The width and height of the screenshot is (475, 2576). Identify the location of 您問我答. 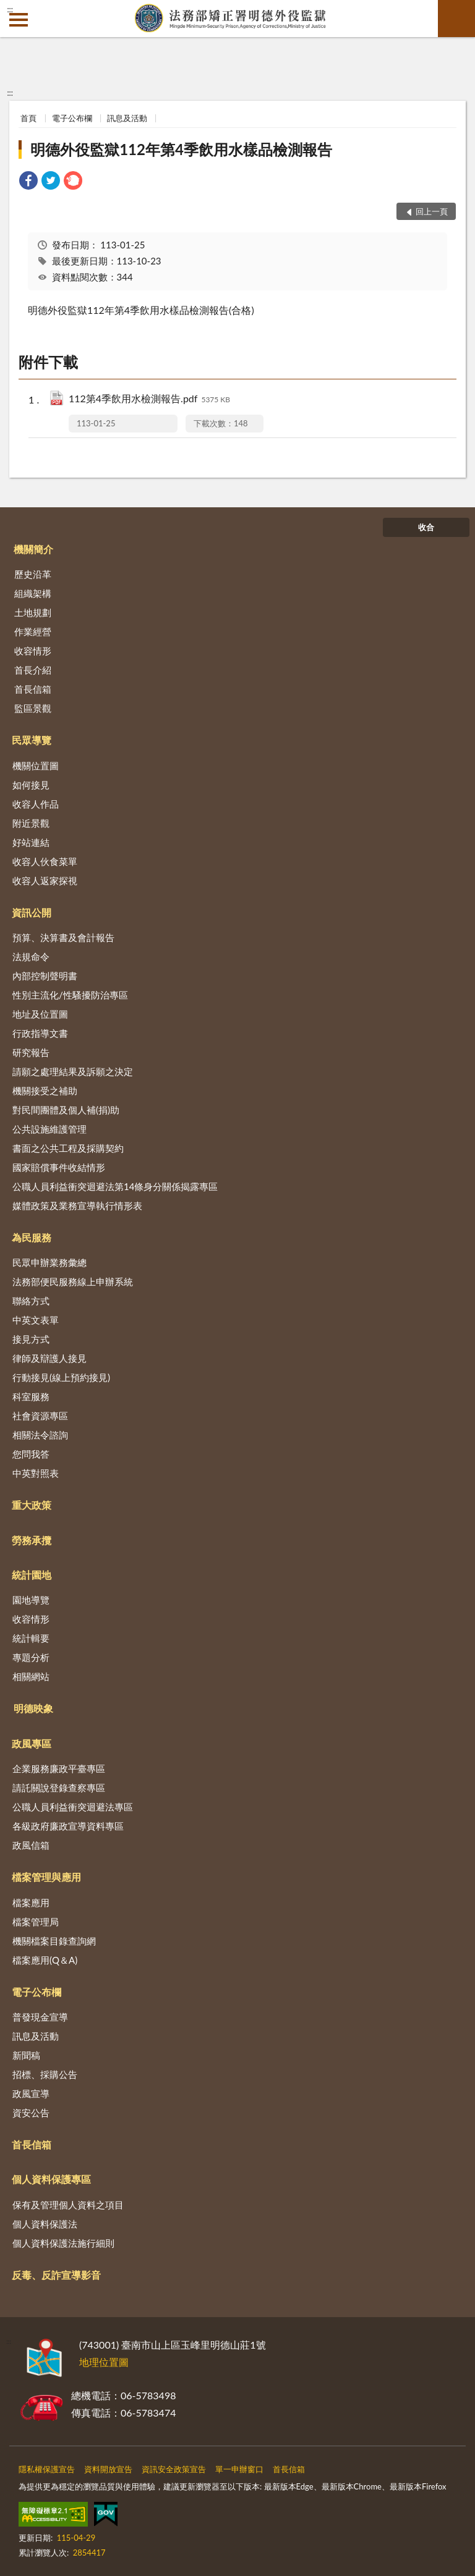
(30, 1453).